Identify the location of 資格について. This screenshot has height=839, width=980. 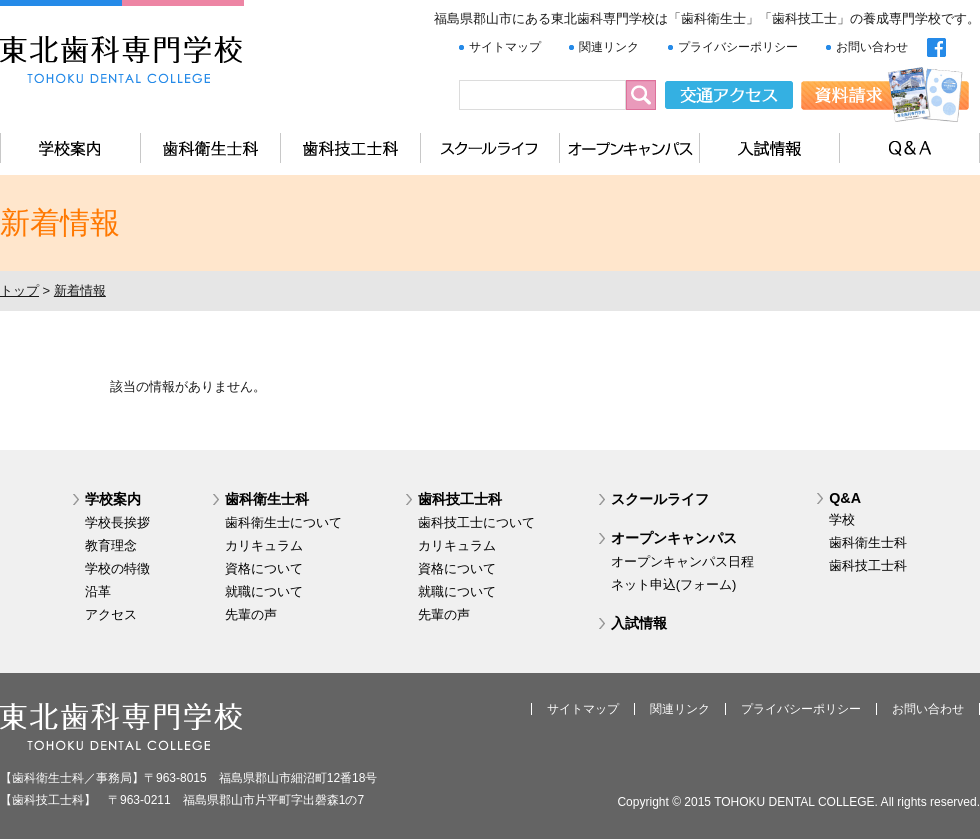
(264, 568).